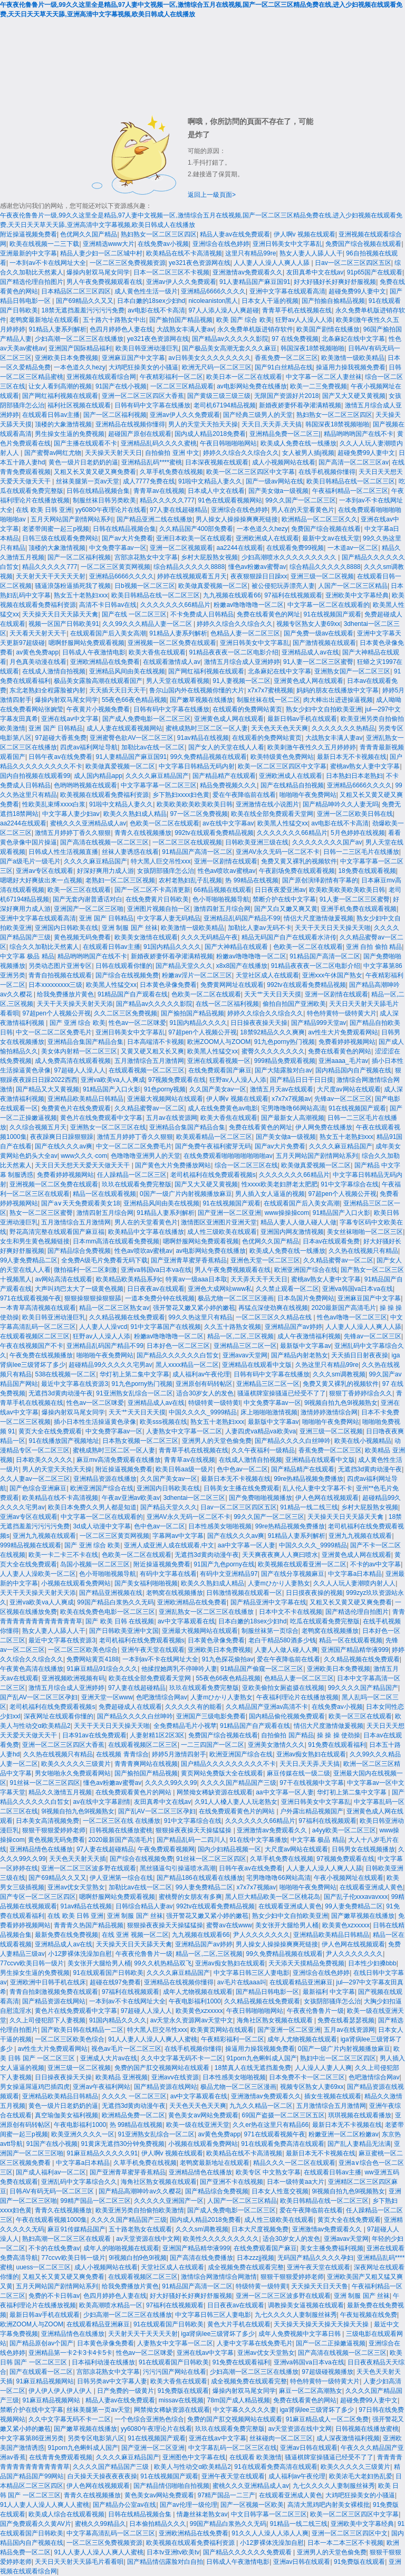 Image resolution: width=405 pixels, height=2576 pixels. What do you see at coordinates (312, 348) in the screenshot?
I see `韩国深夜18禁视频啪啪` at bounding box center [312, 348].